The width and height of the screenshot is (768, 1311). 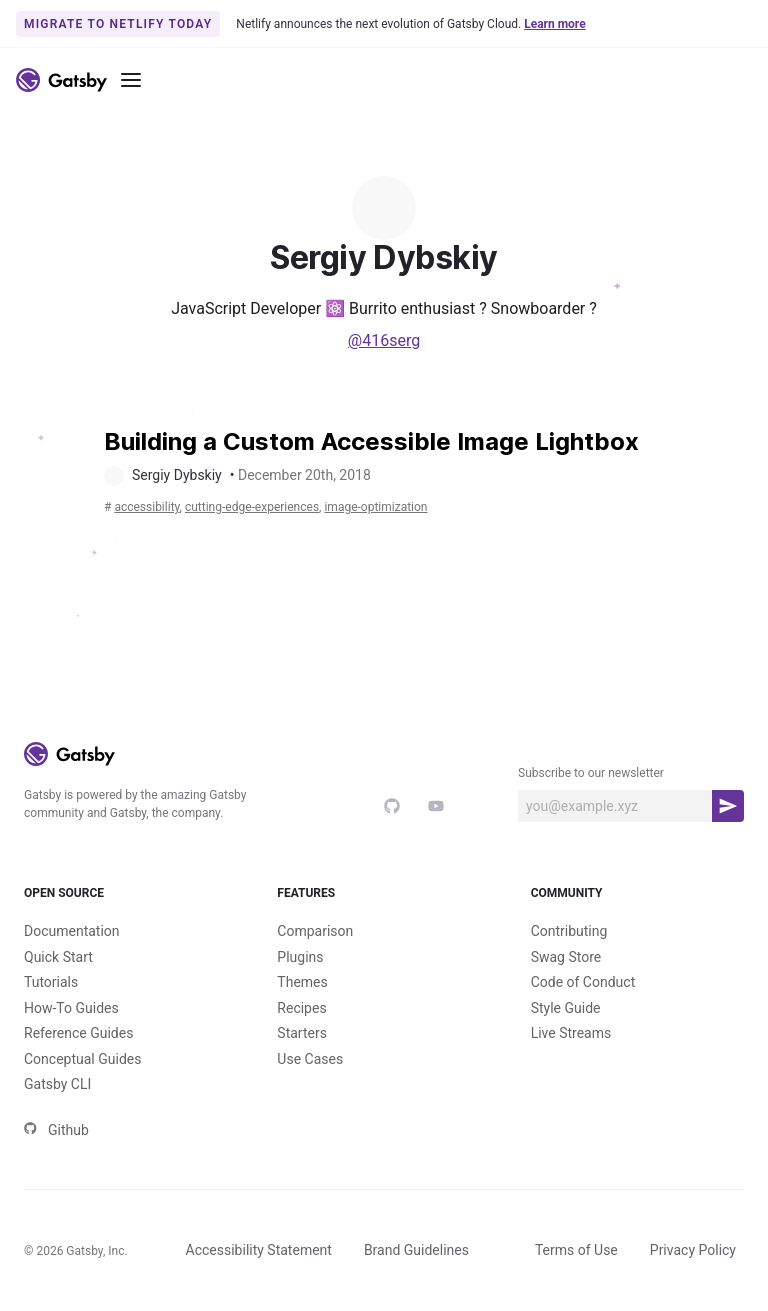 What do you see at coordinates (302, 982) in the screenshot?
I see `Themes` at bounding box center [302, 982].